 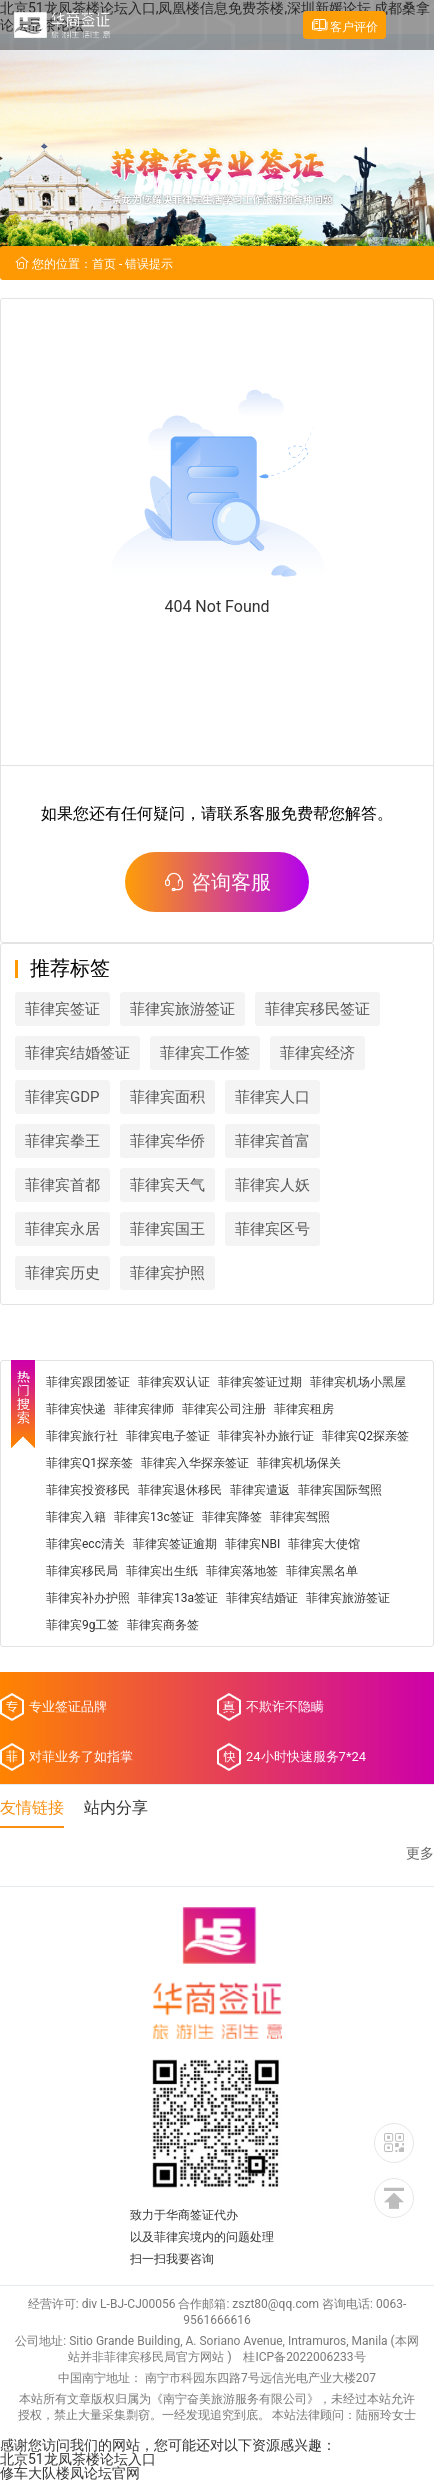 I want to click on 菲律宾签证逾期, so click(x=175, y=1544).